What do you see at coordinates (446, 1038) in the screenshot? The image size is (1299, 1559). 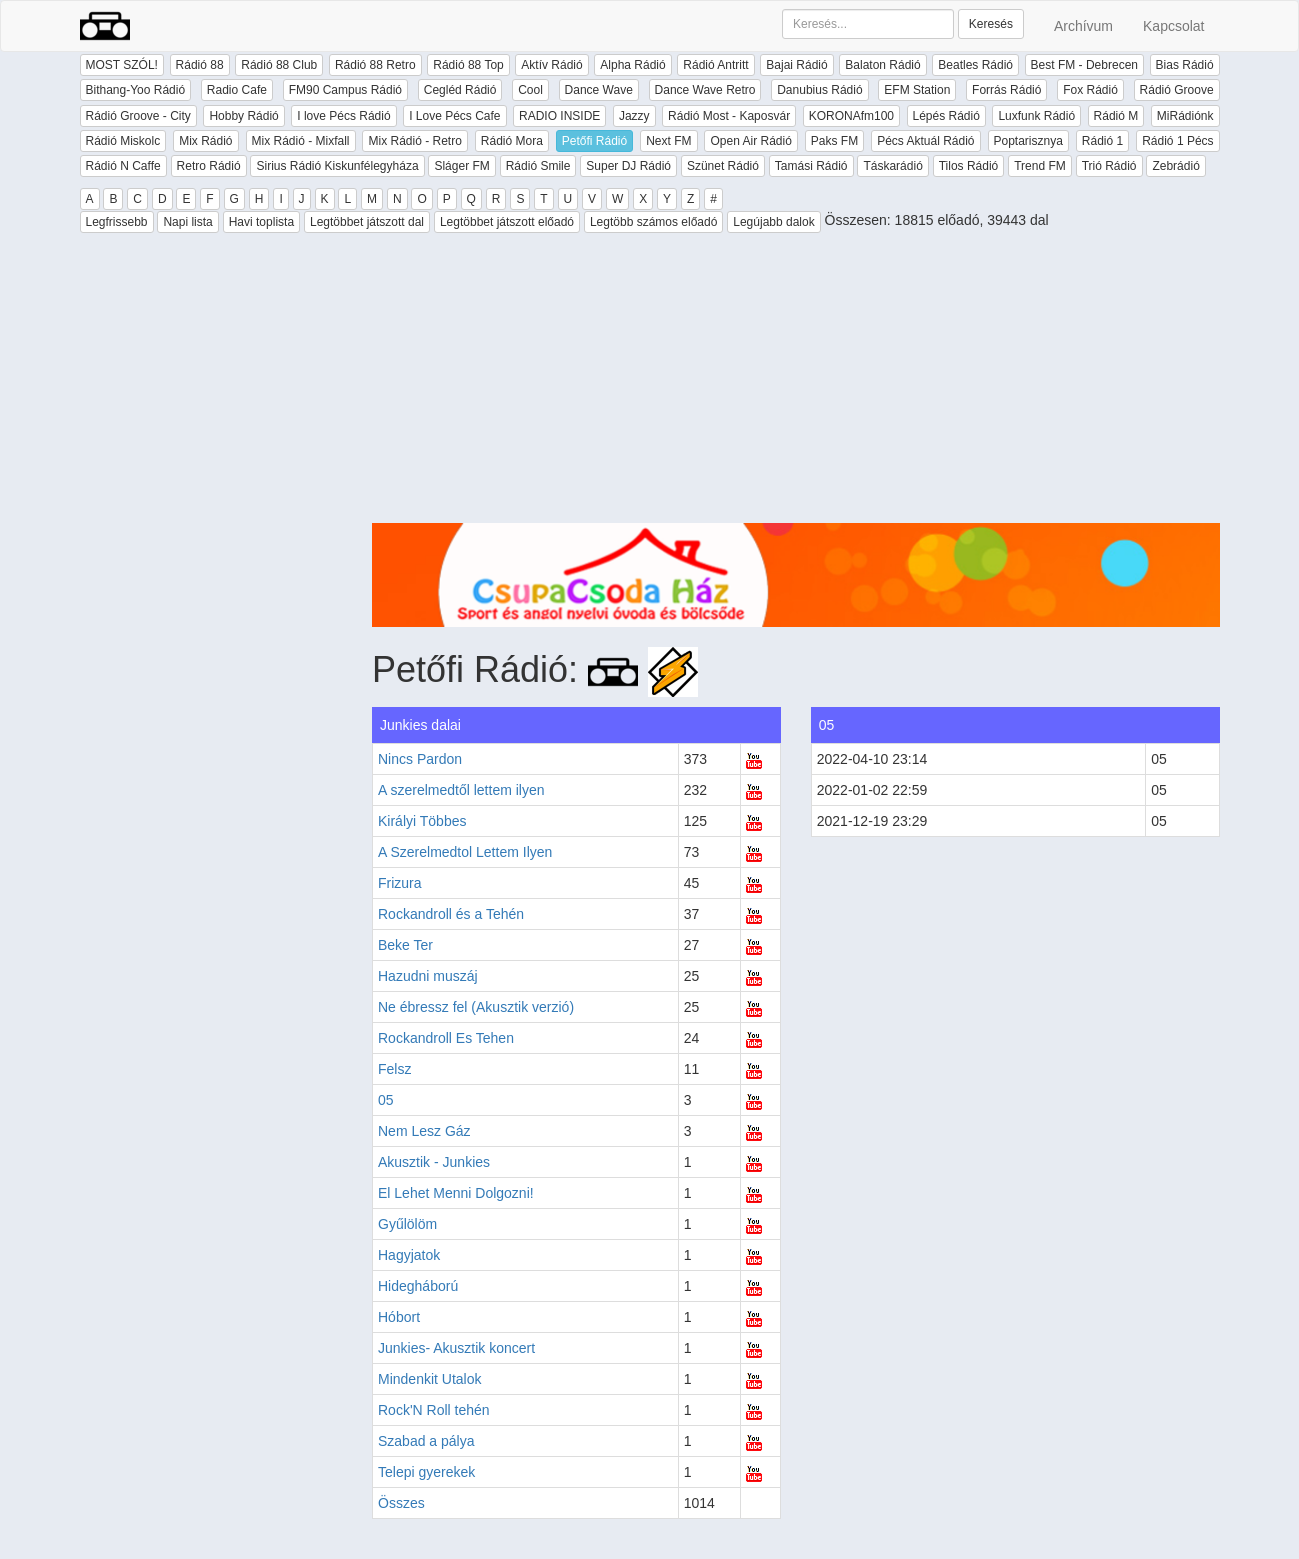 I see `Rockandroll Es Tehen` at bounding box center [446, 1038].